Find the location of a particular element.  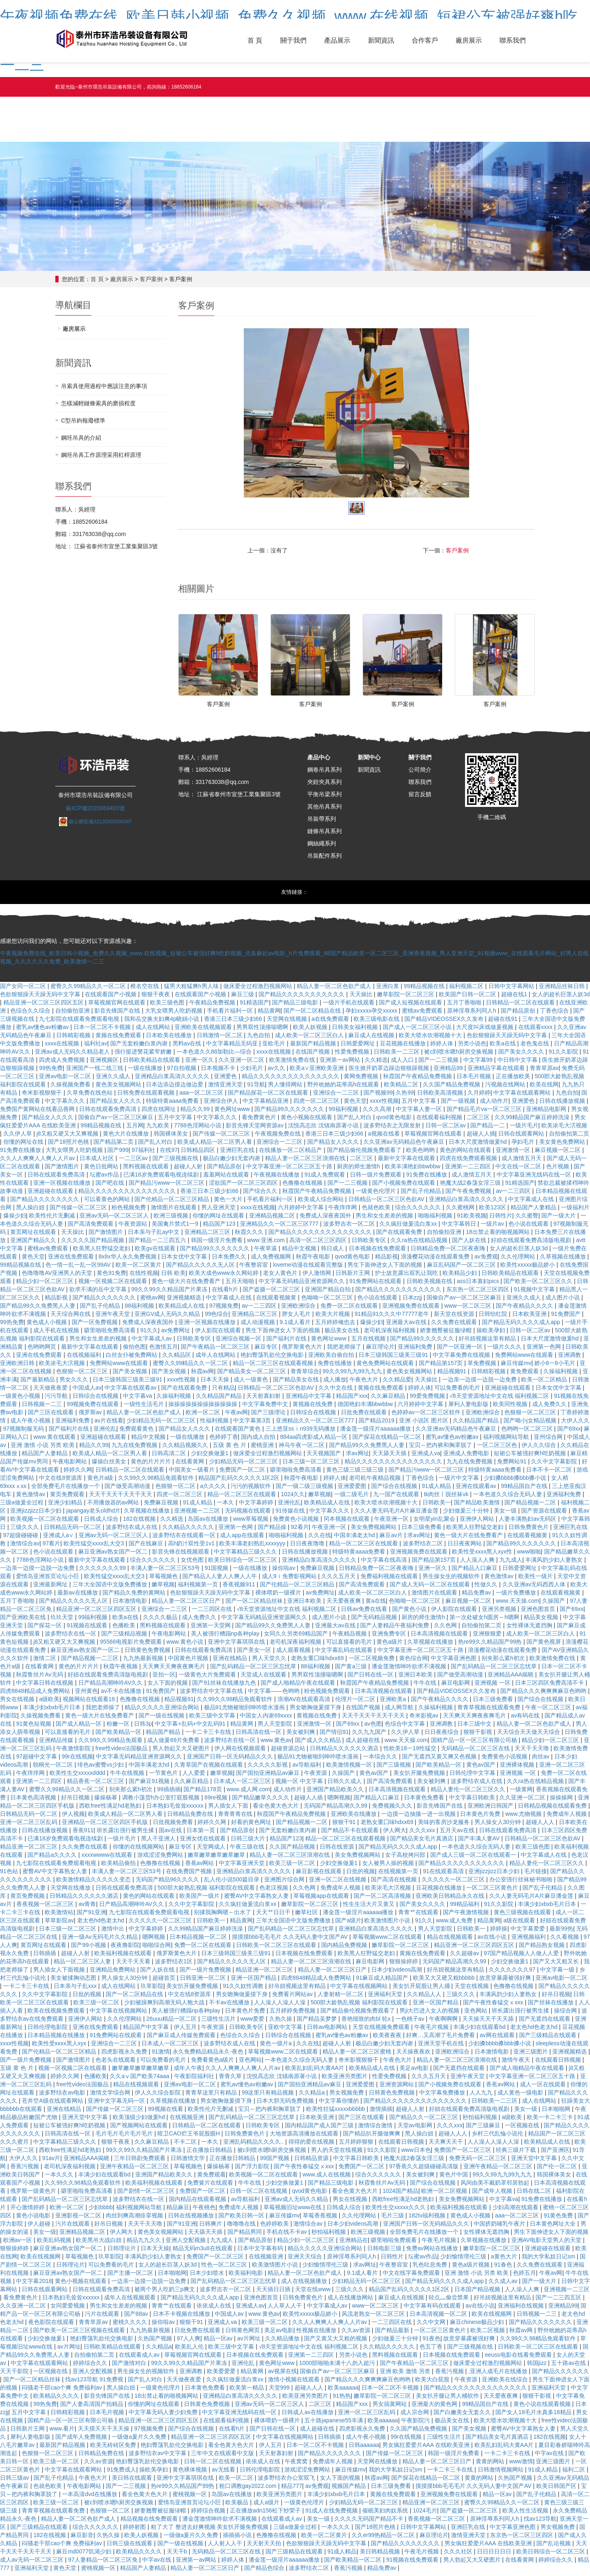

欧美无砖砖区免费 is located at coordinates (114, 2449).